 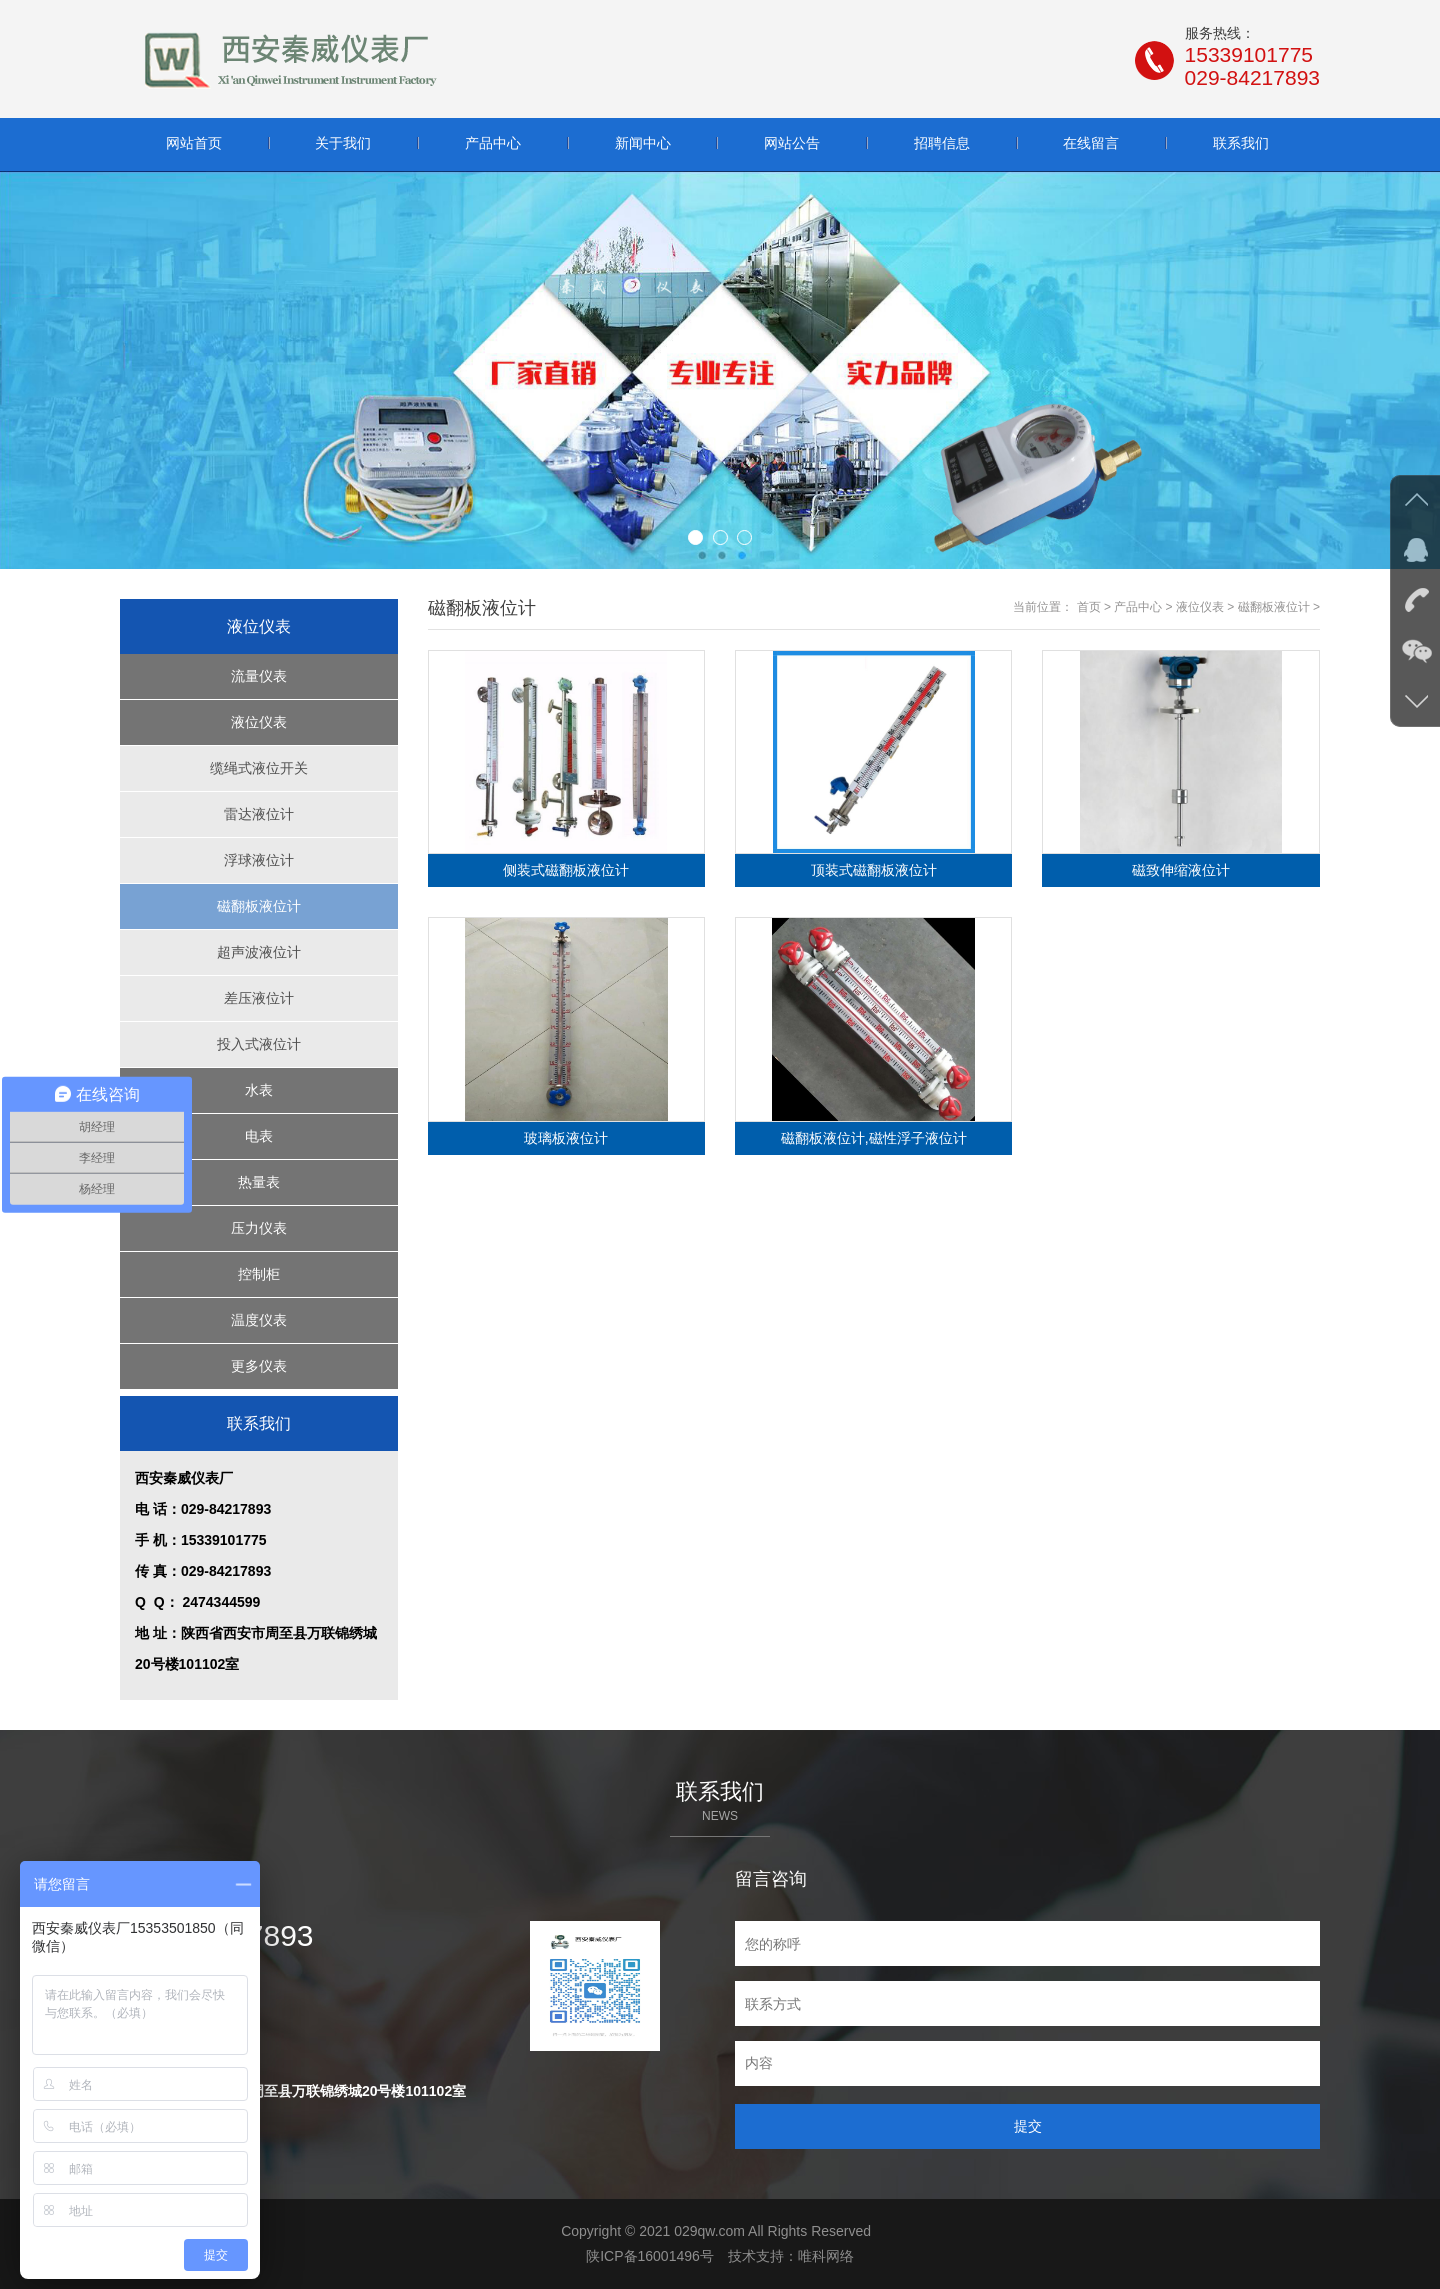 I want to click on 超声波液位计, so click(x=259, y=952).